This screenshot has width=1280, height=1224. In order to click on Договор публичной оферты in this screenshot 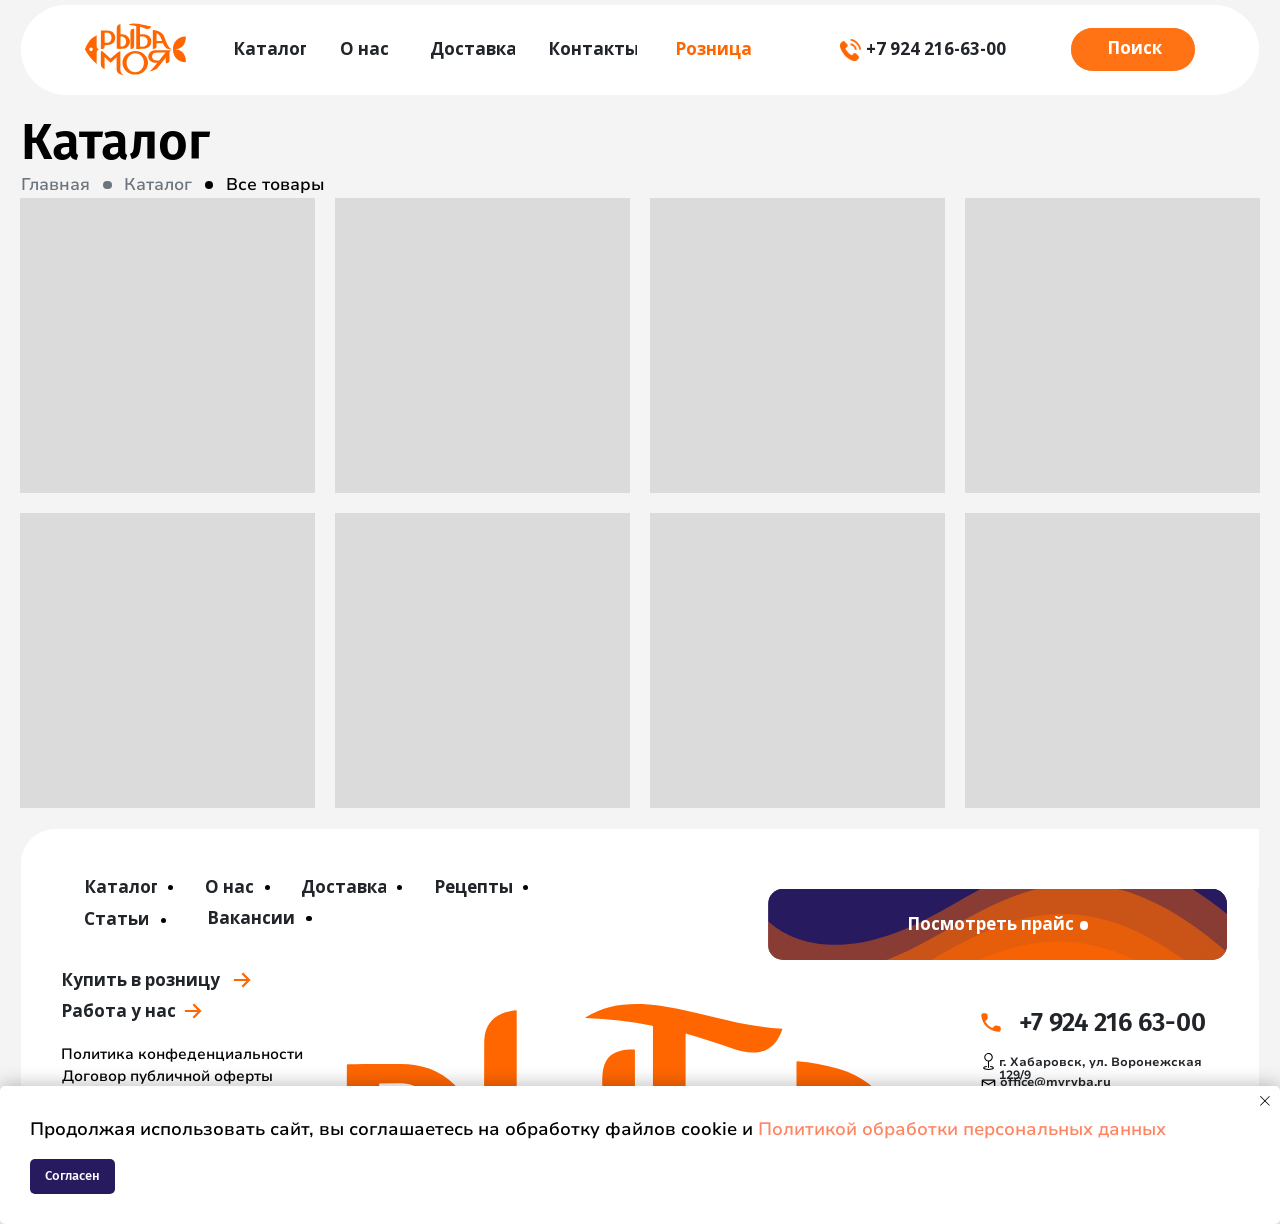, I will do `click(167, 1076)`.